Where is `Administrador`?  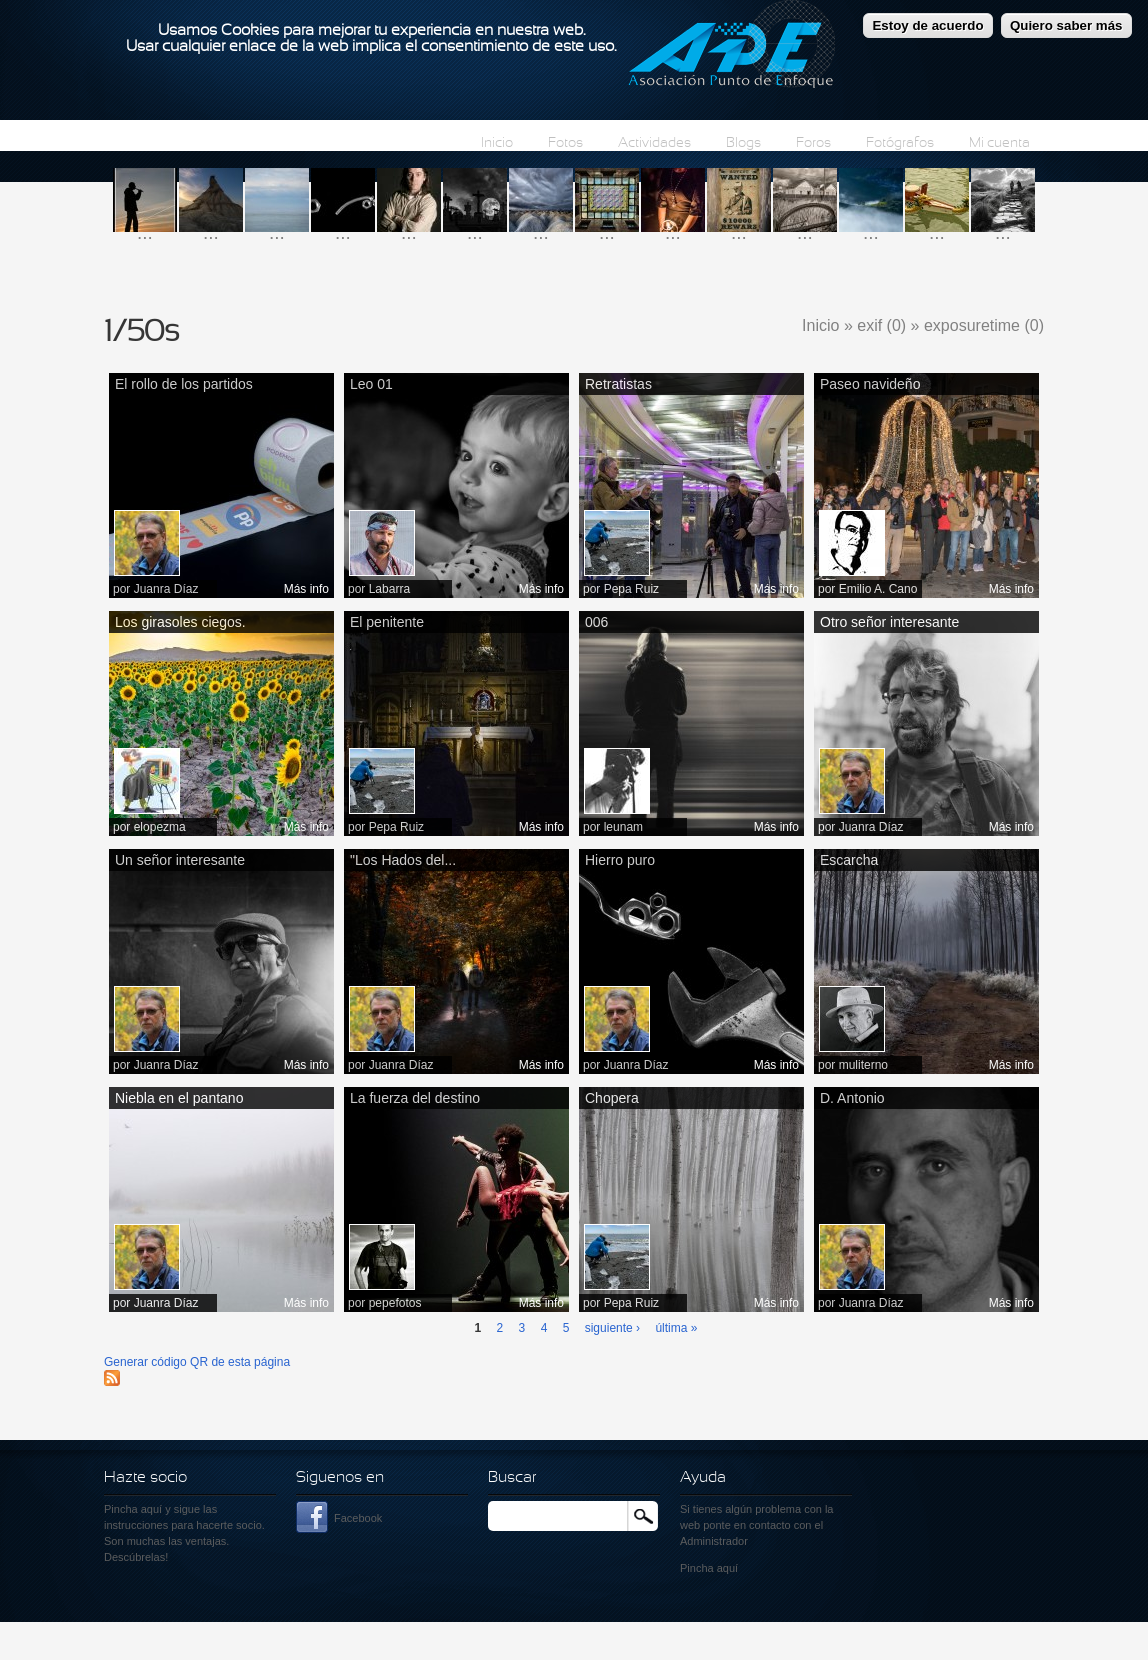
Administrador is located at coordinates (714, 1541).